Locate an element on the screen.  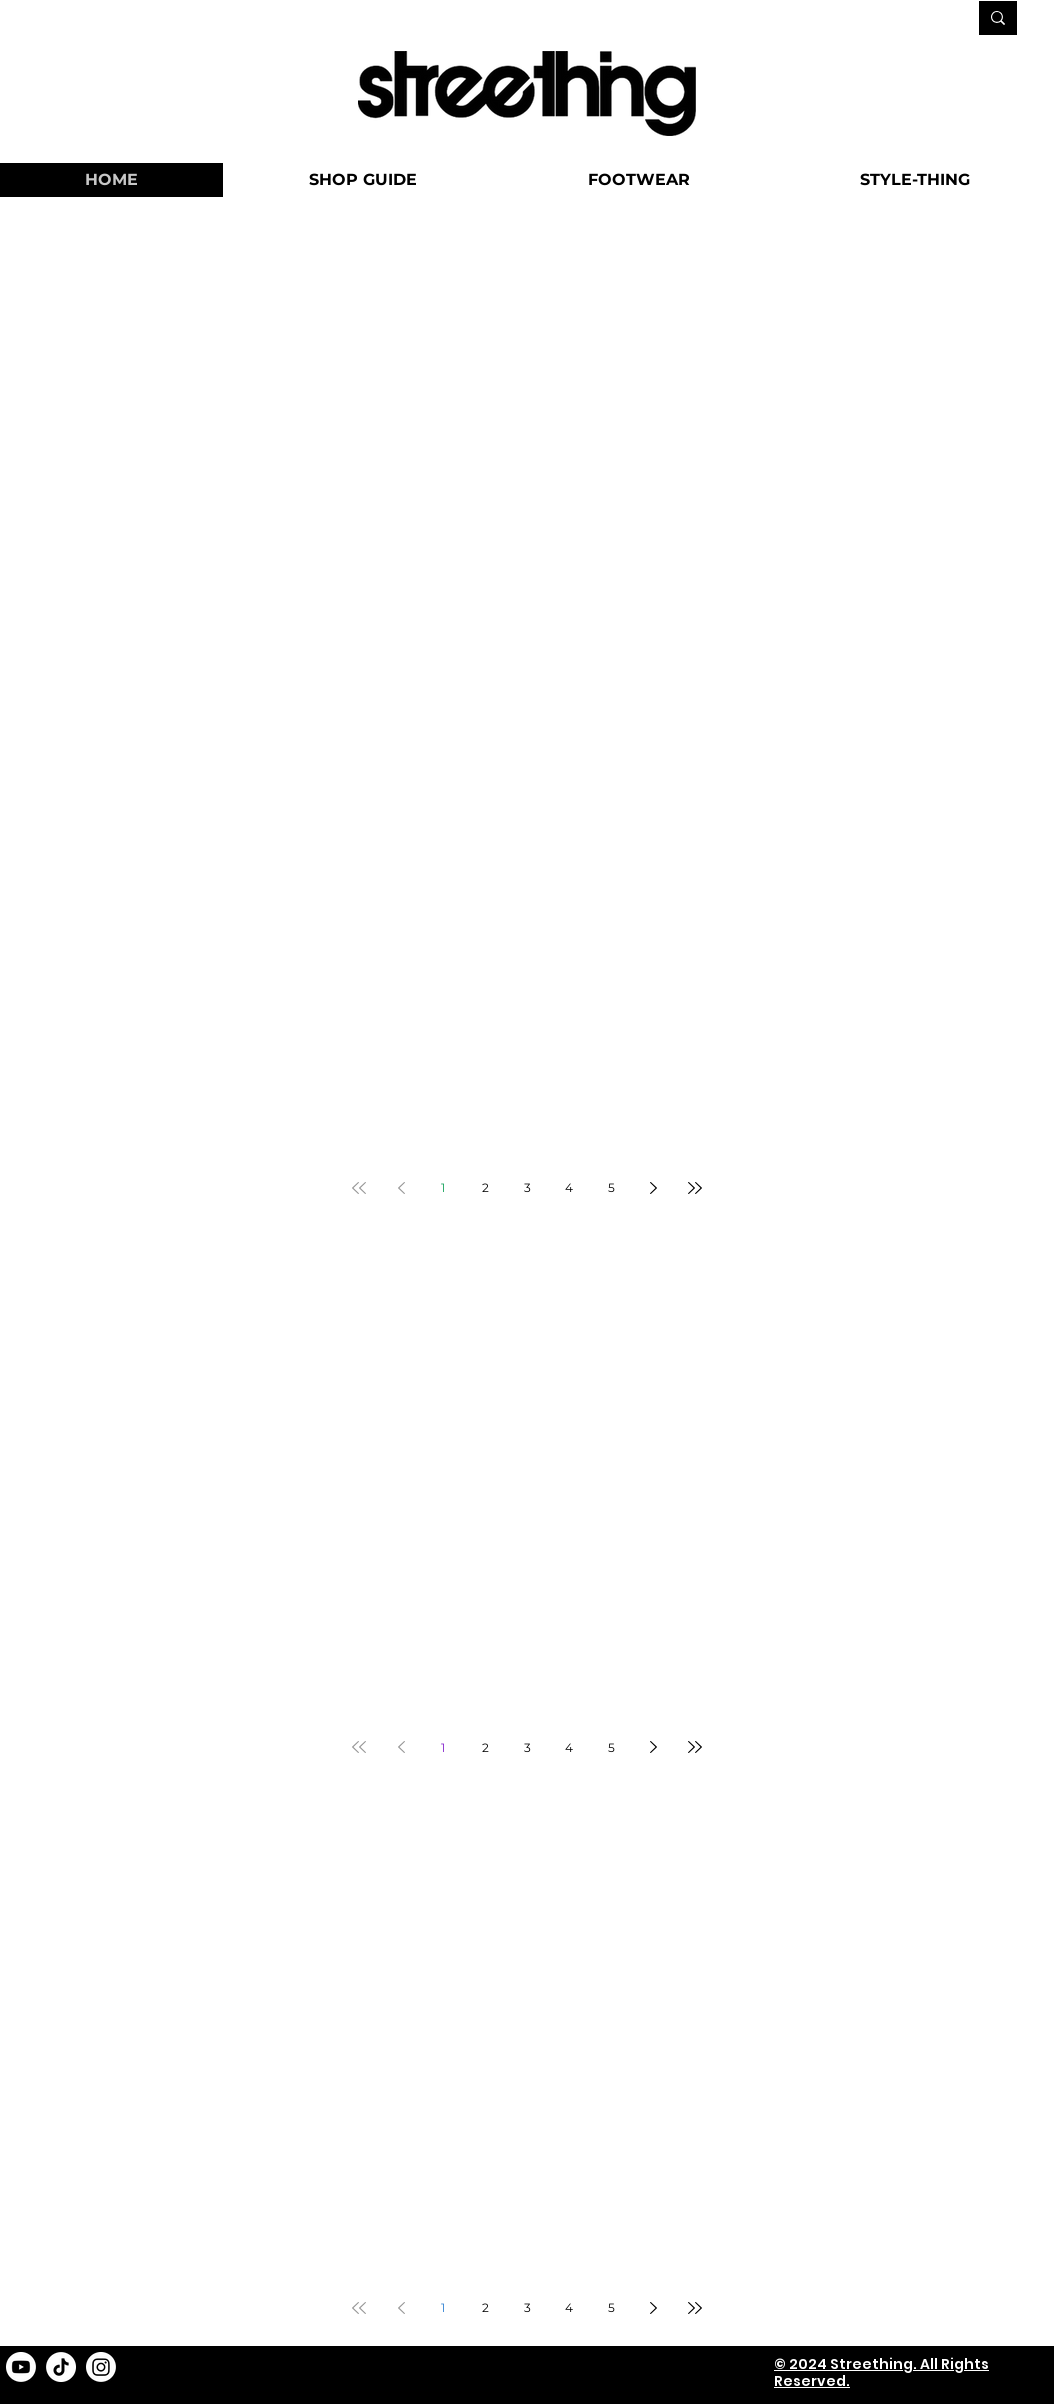
4 [Page 4] is located at coordinates (569, 1187).